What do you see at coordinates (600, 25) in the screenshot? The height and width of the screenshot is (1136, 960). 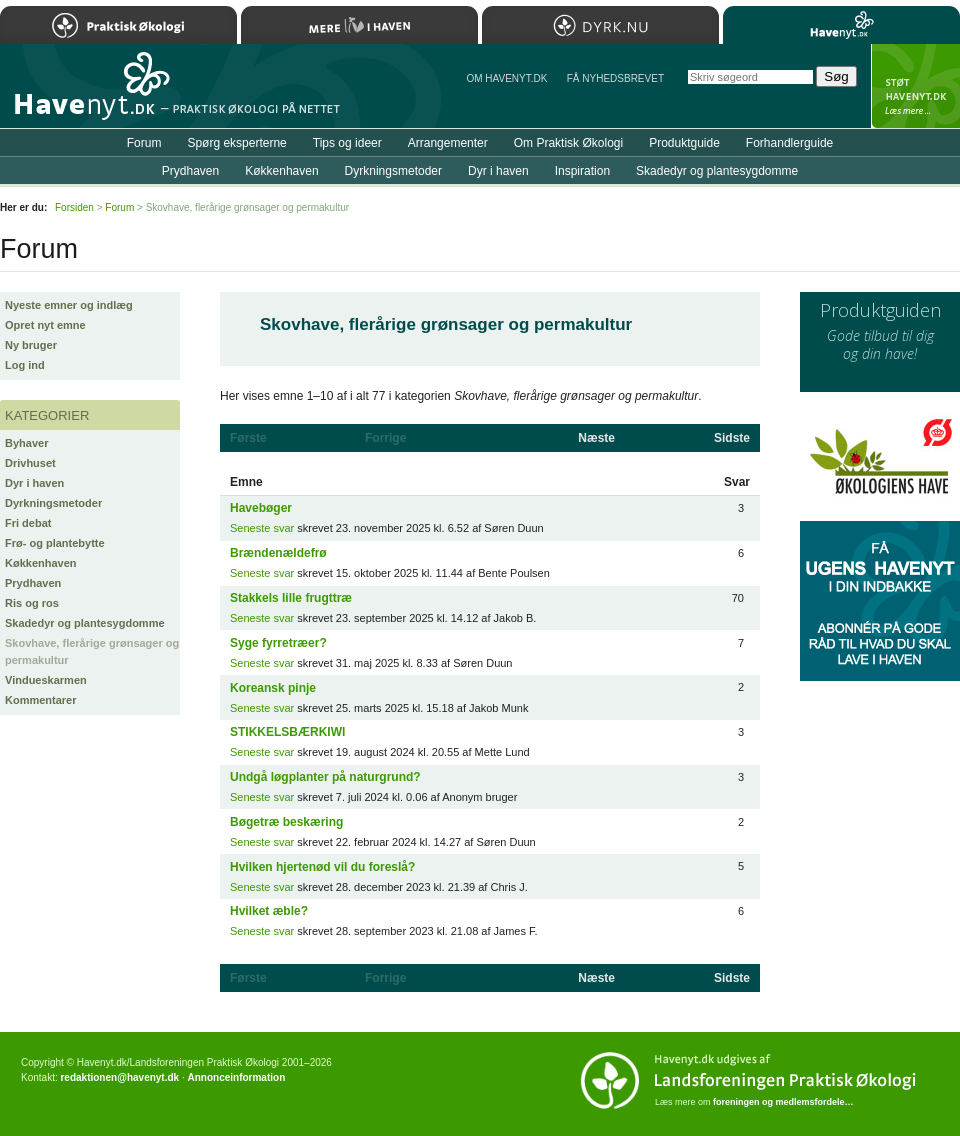 I see `Dyrk.nu` at bounding box center [600, 25].